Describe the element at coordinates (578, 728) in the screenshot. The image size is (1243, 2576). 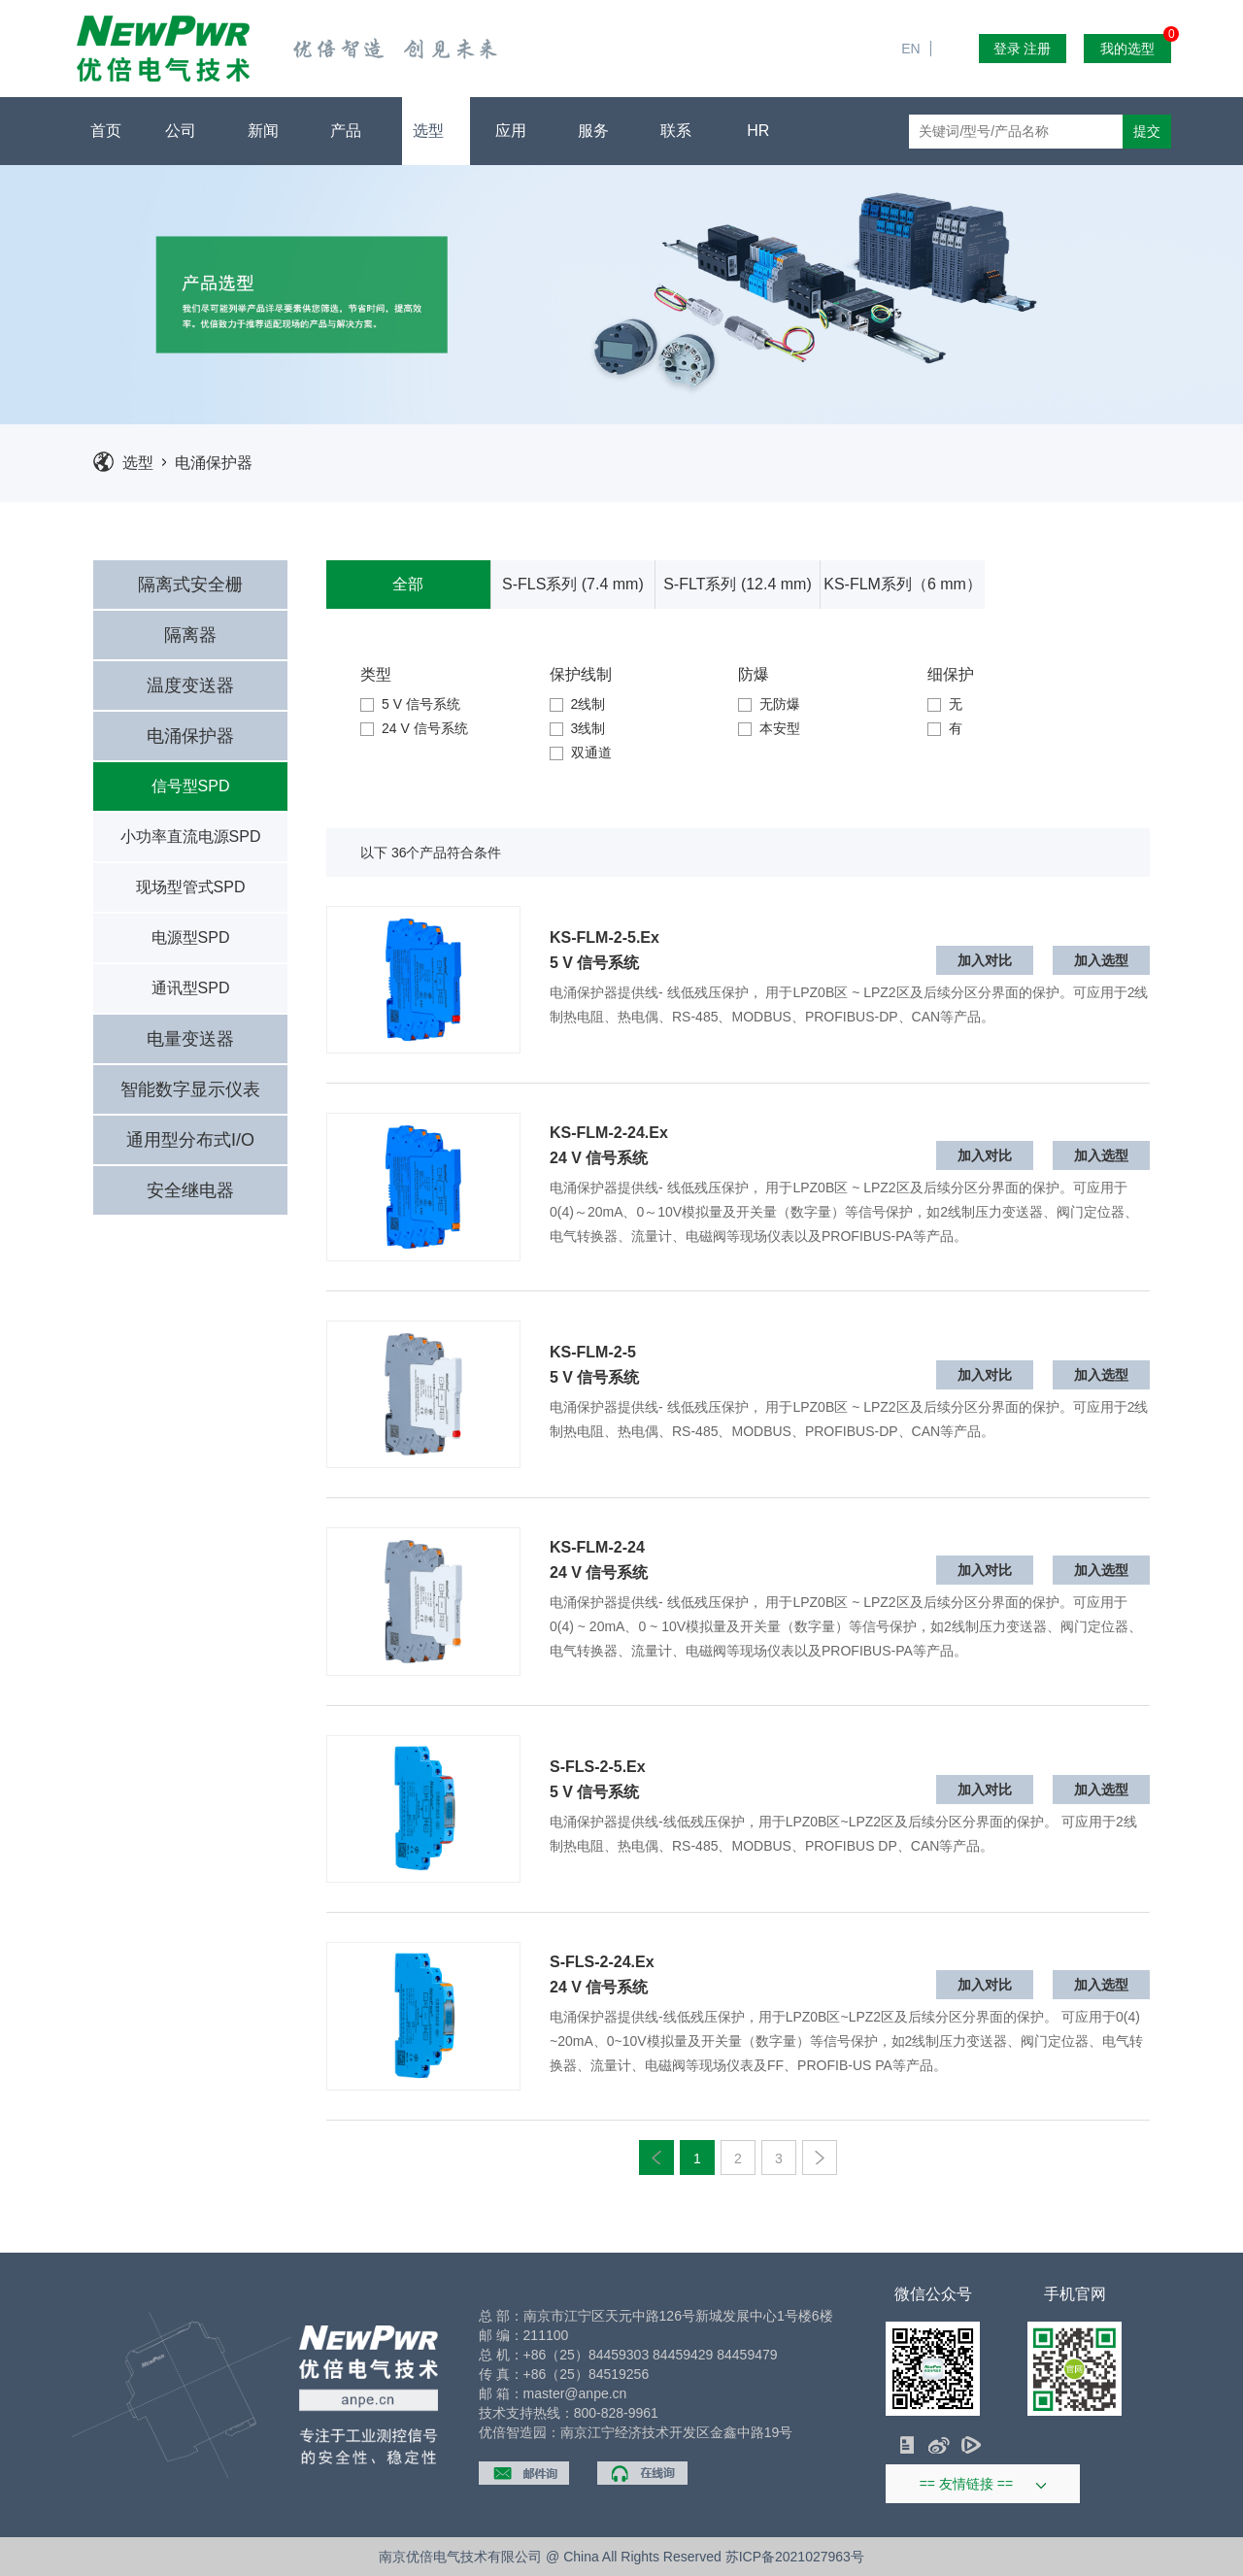
I see `3线制` at that location.